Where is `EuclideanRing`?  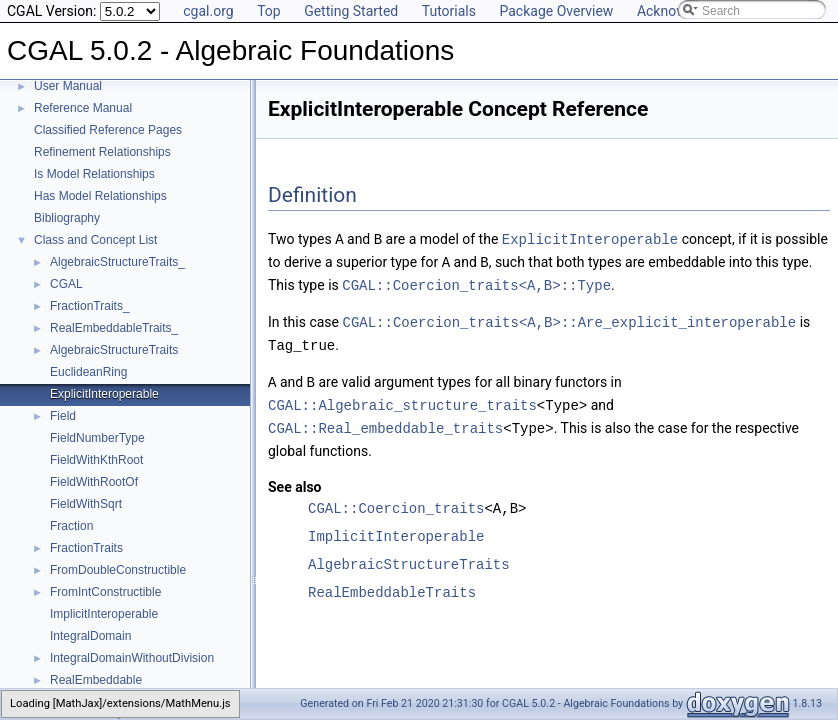
EuclideanRing is located at coordinates (88, 372).